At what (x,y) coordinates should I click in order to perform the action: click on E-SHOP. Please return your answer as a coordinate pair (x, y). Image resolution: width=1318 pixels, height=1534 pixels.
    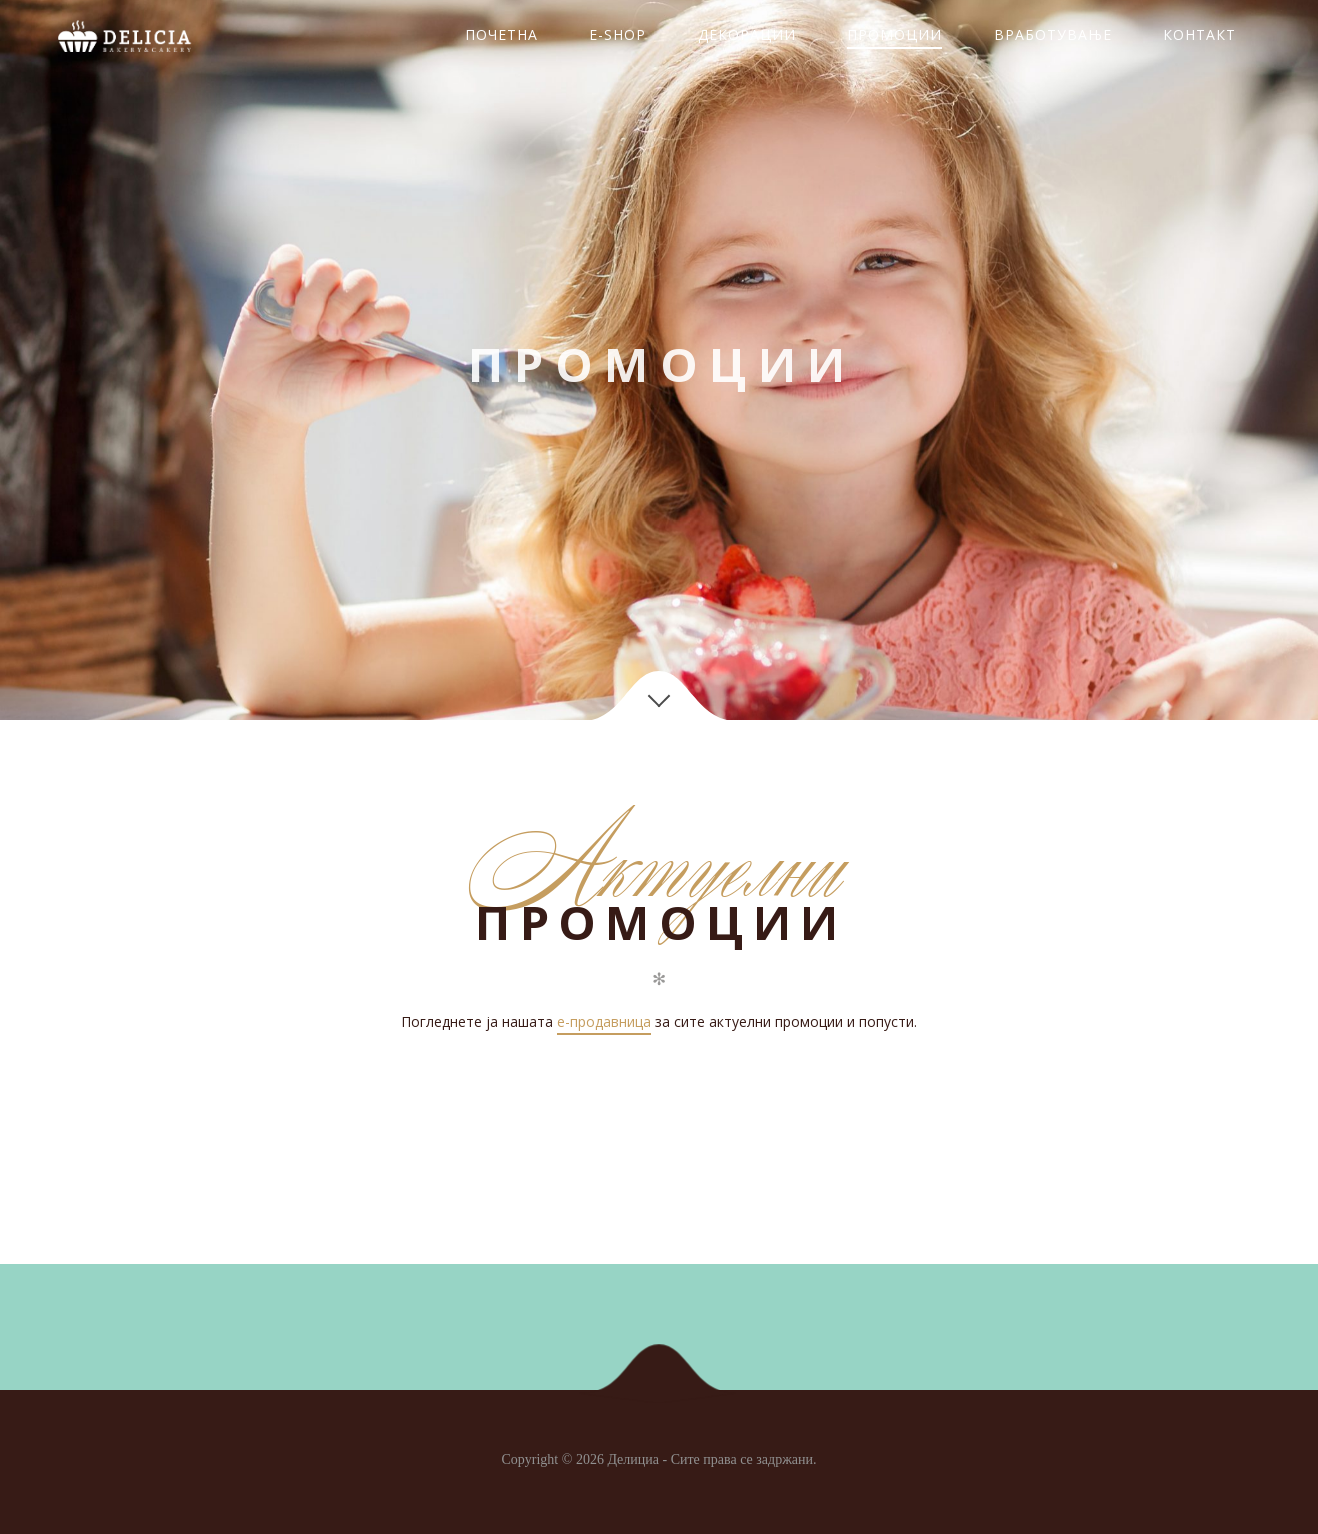
    Looking at the image, I should click on (617, 34).